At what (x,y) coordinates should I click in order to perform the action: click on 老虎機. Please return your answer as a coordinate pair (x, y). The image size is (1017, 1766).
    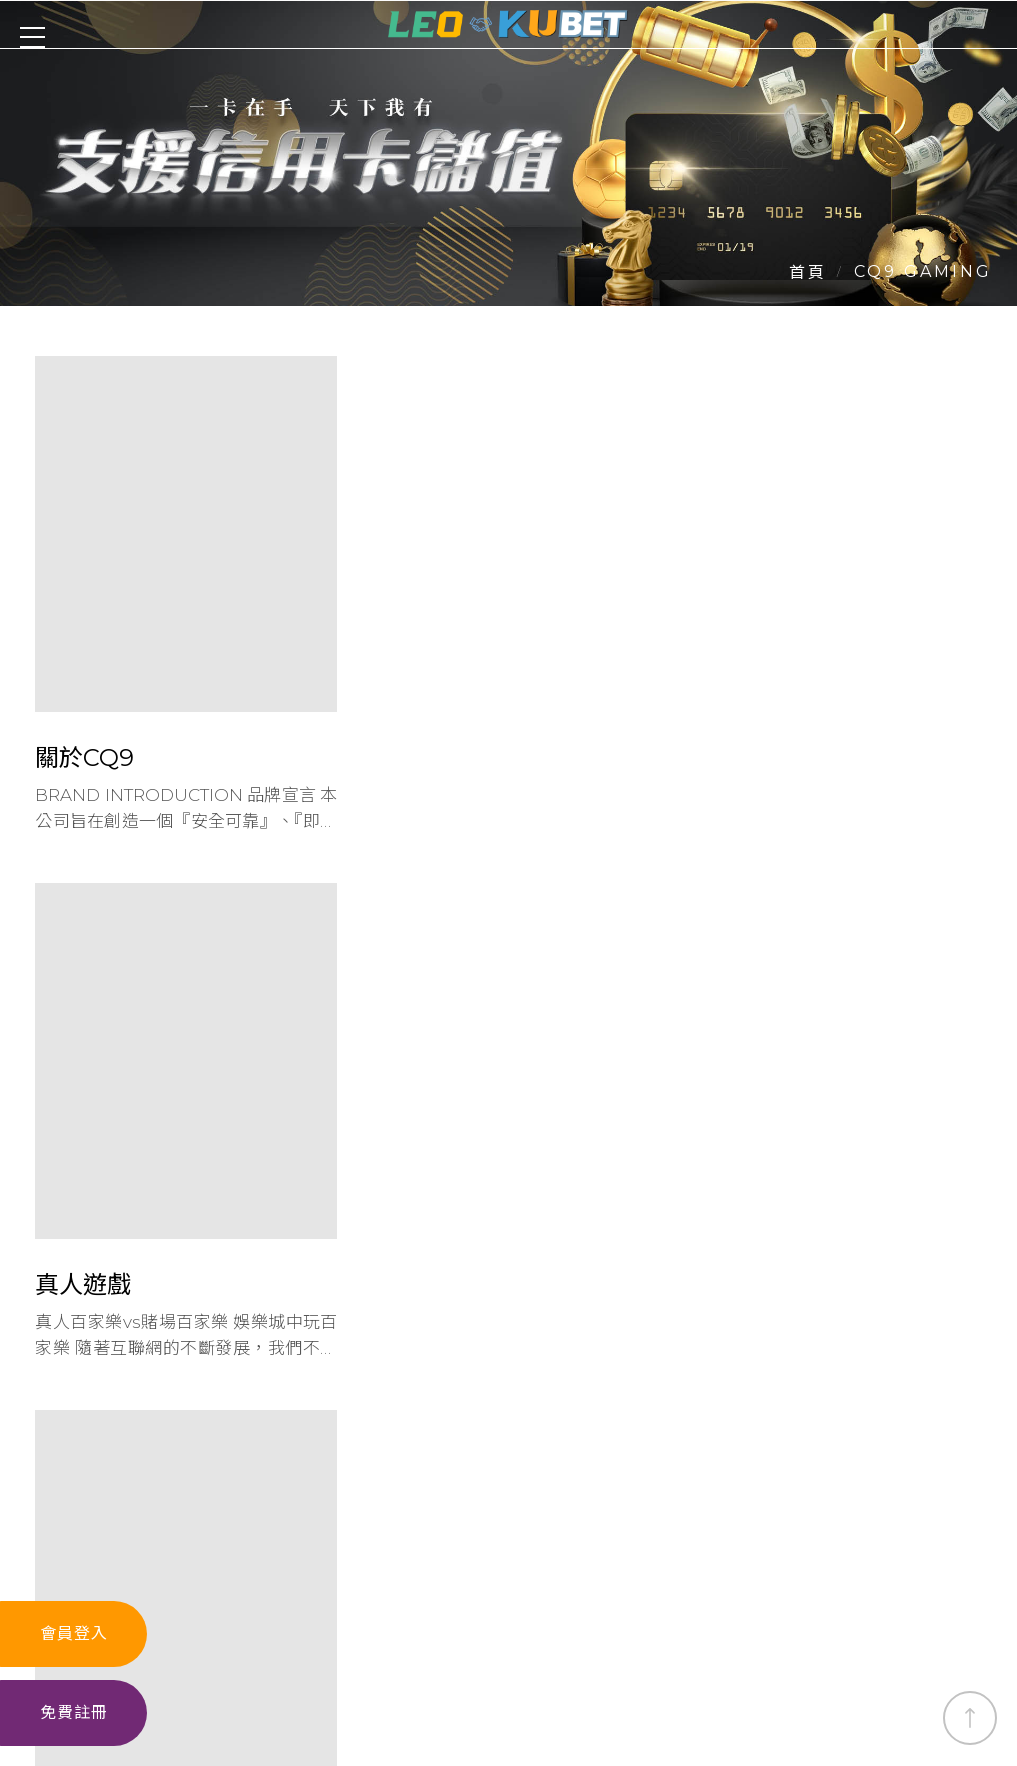
    Looking at the image, I should click on (328, 1650).